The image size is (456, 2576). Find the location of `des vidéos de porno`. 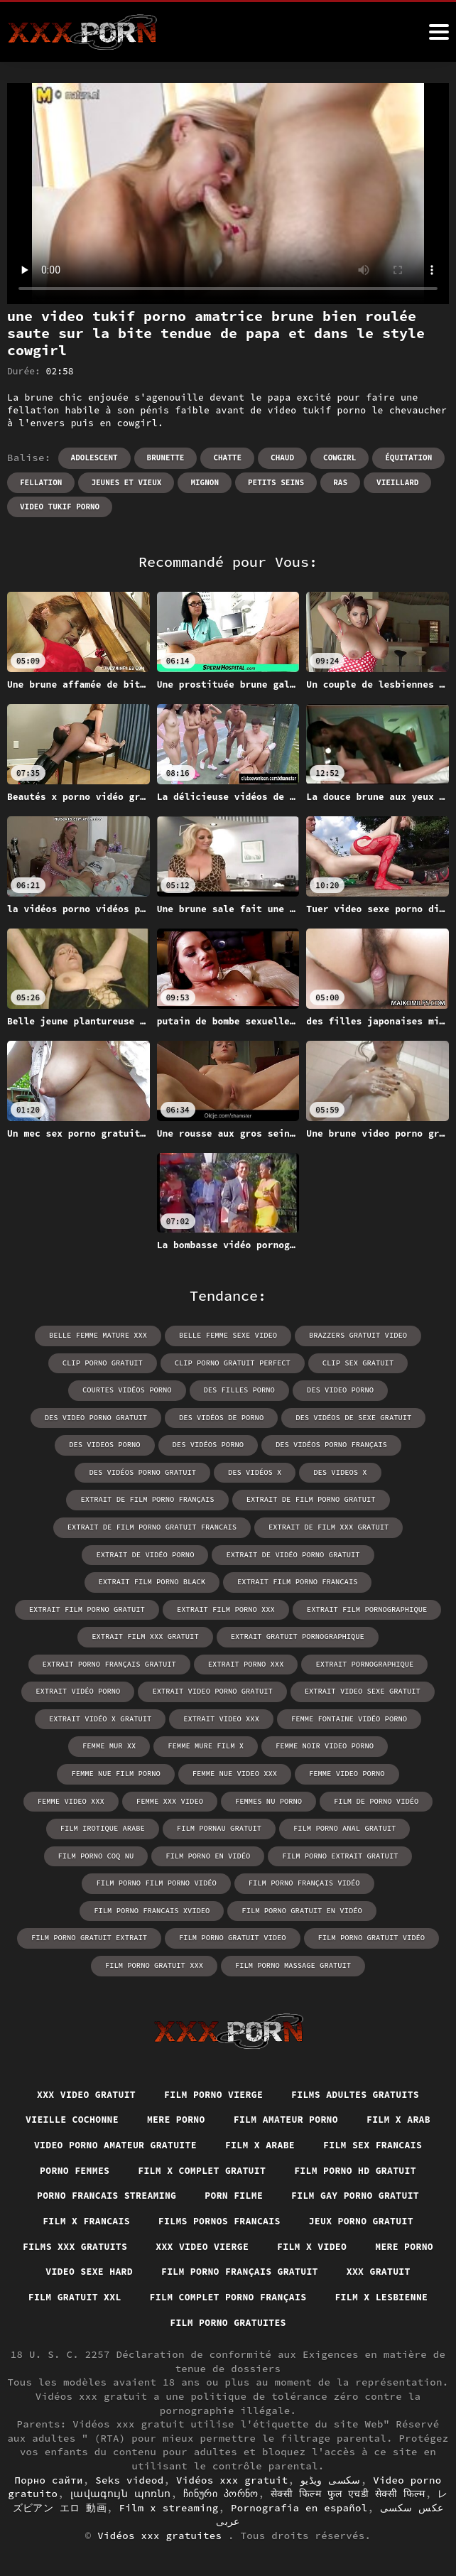

des vidéos de porno is located at coordinates (221, 1416).